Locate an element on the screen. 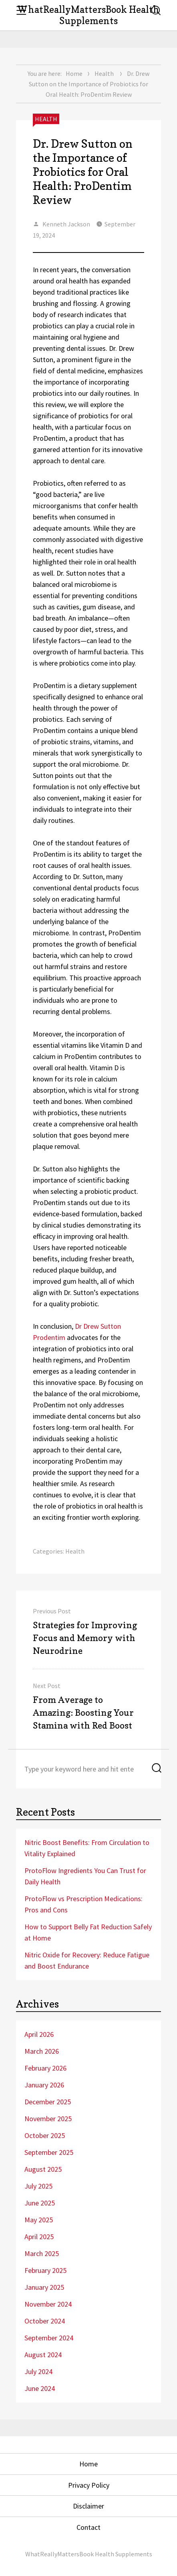 The width and height of the screenshot is (177, 2576). October 2025 is located at coordinates (44, 2135).